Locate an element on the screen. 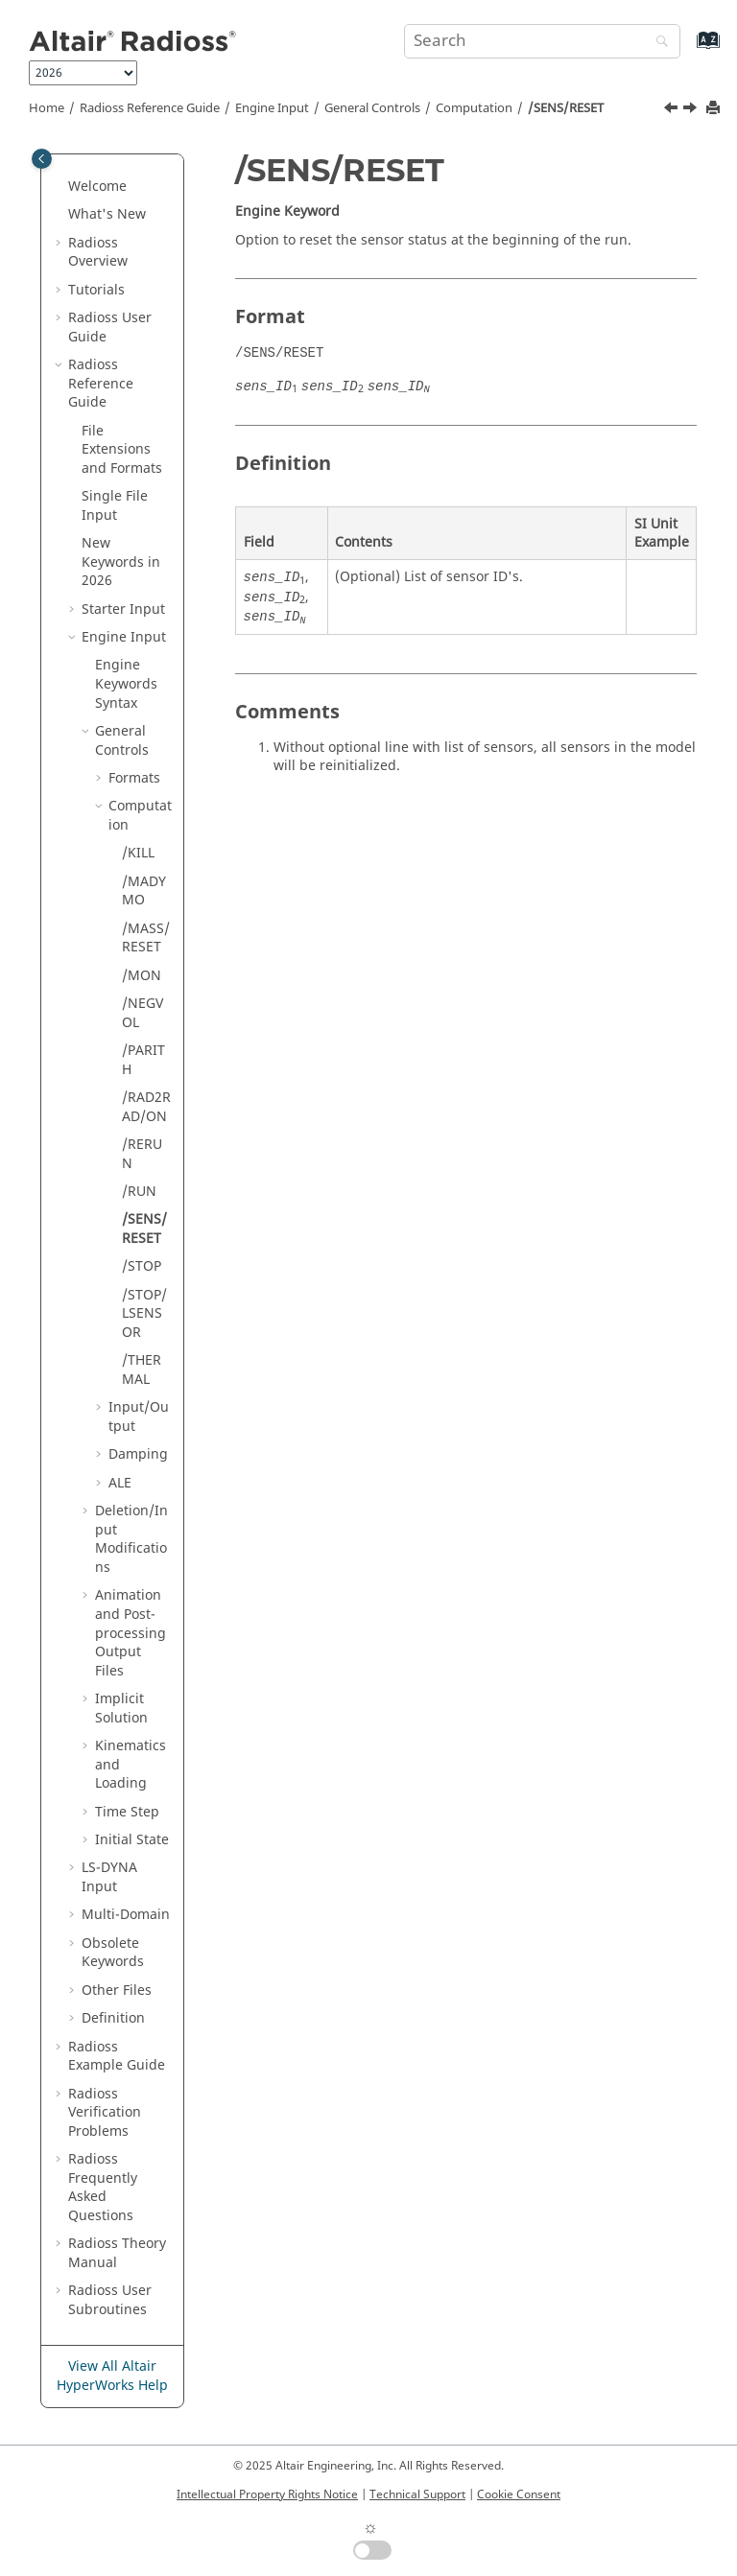 This screenshot has height=2576, width=737. Tutorials is located at coordinates (96, 290).